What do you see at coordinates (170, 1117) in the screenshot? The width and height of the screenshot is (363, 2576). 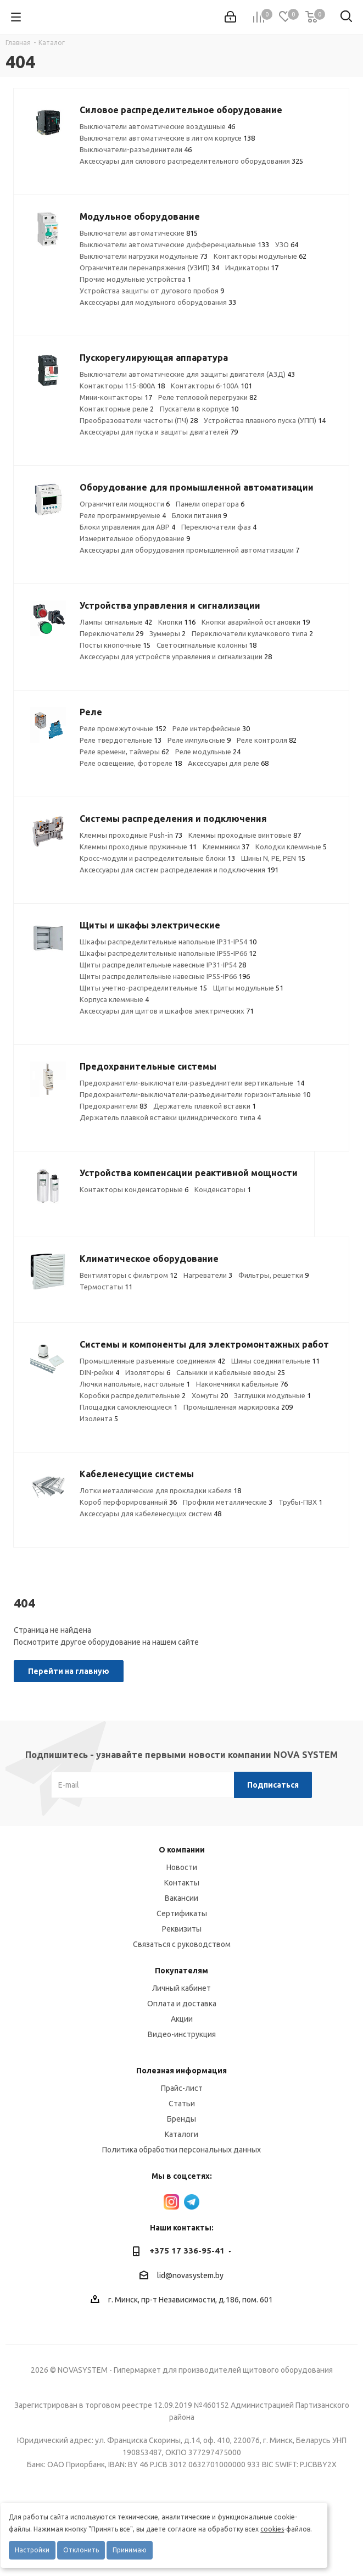 I see `Держатель плавкой вставки цилиндрического типа` at bounding box center [170, 1117].